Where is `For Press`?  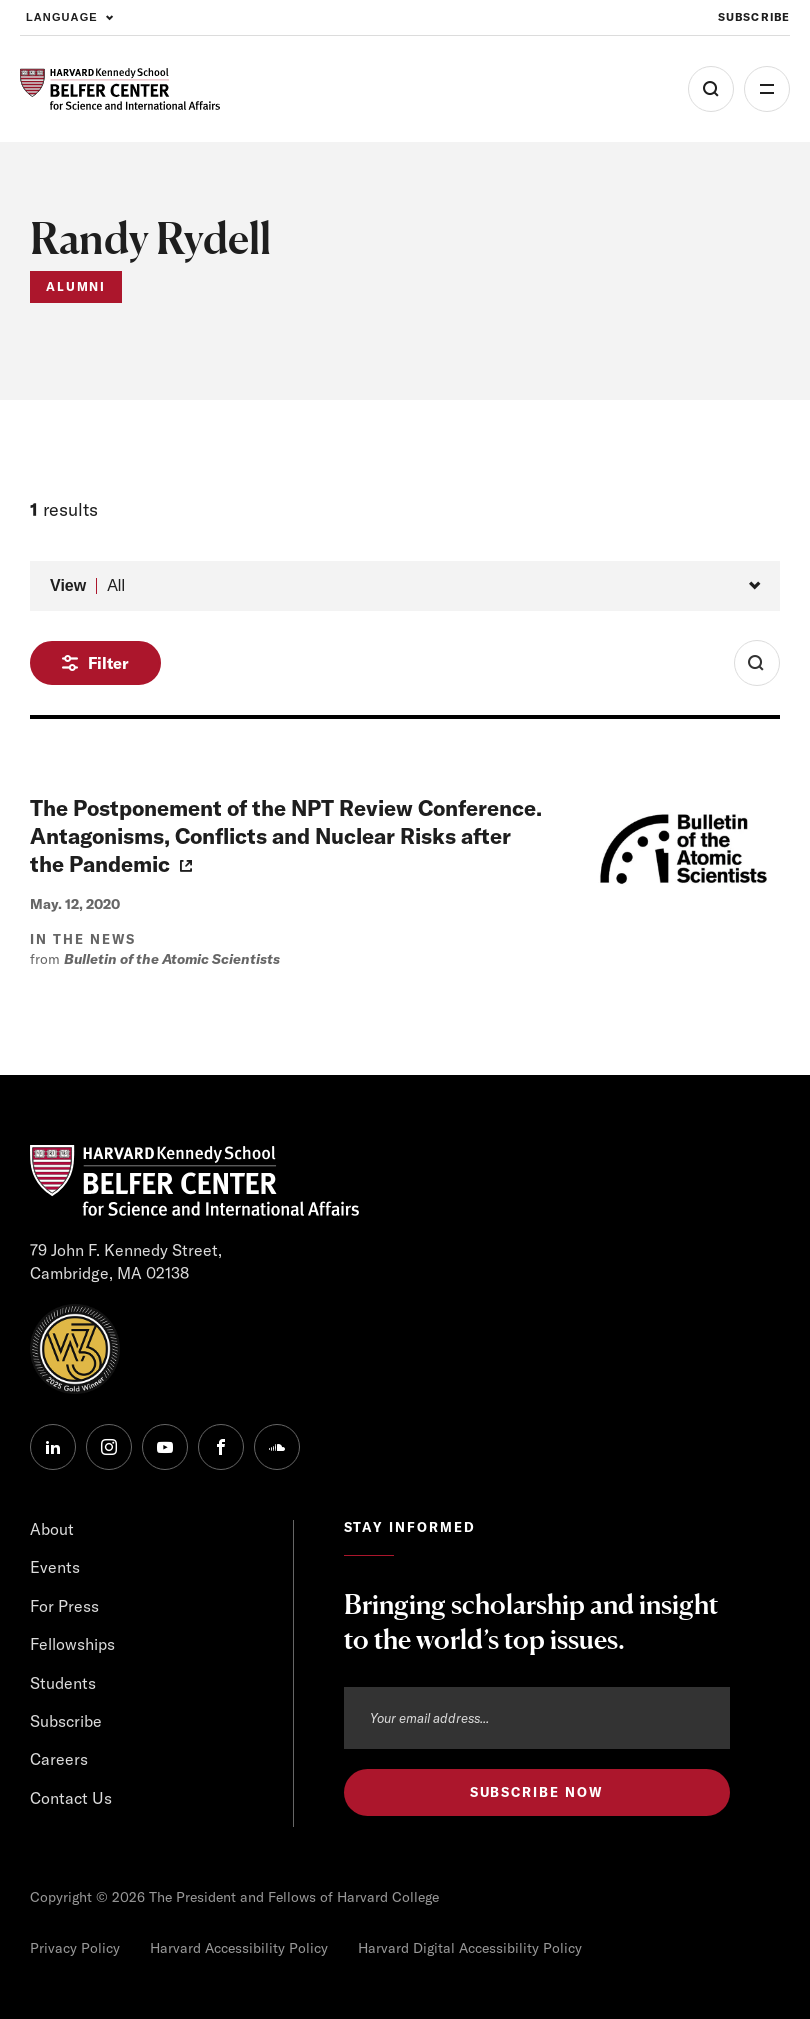 For Press is located at coordinates (64, 1606).